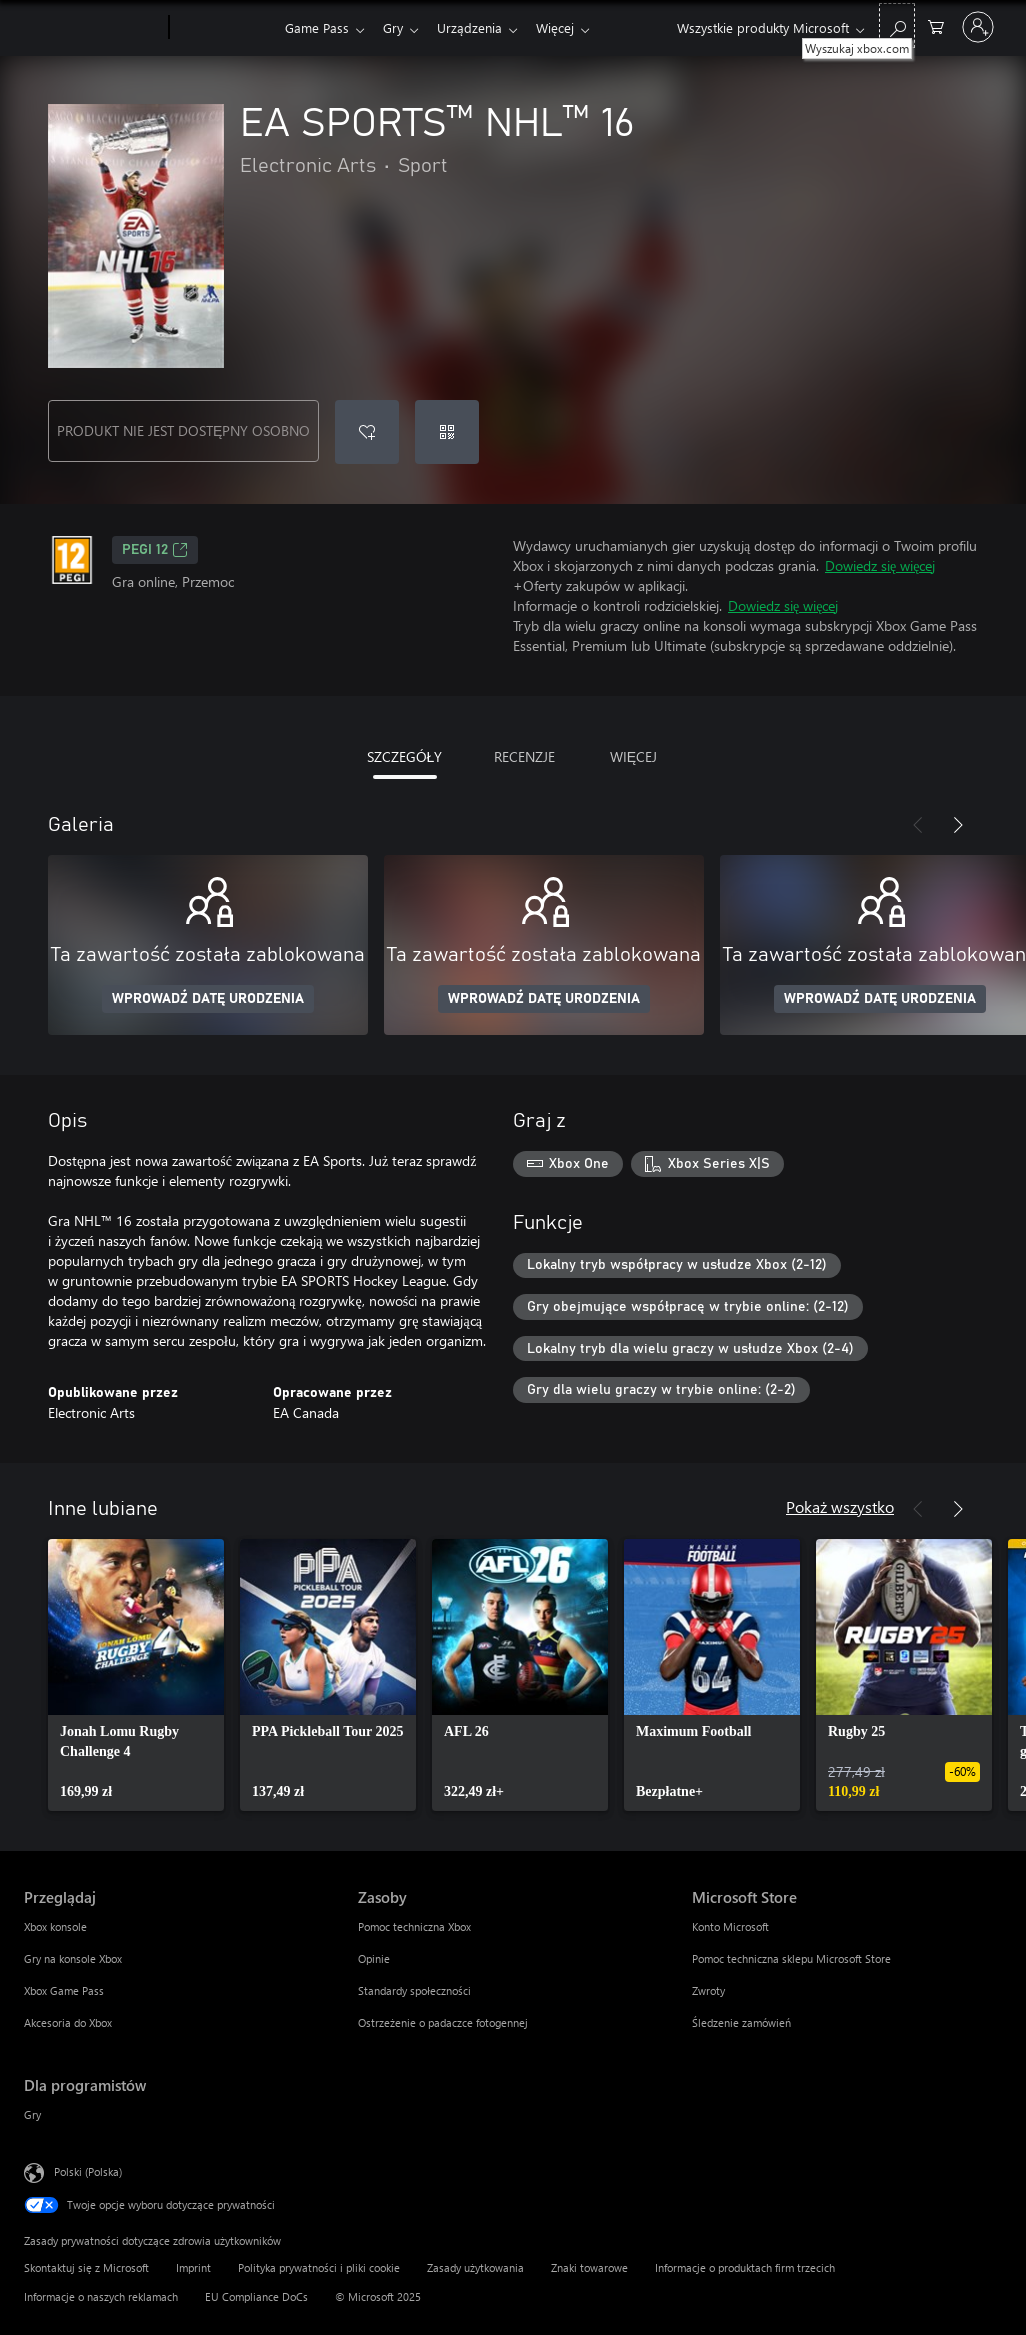  What do you see at coordinates (405, 756) in the screenshot?
I see `SZCZEGÓŁY [tab]` at bounding box center [405, 756].